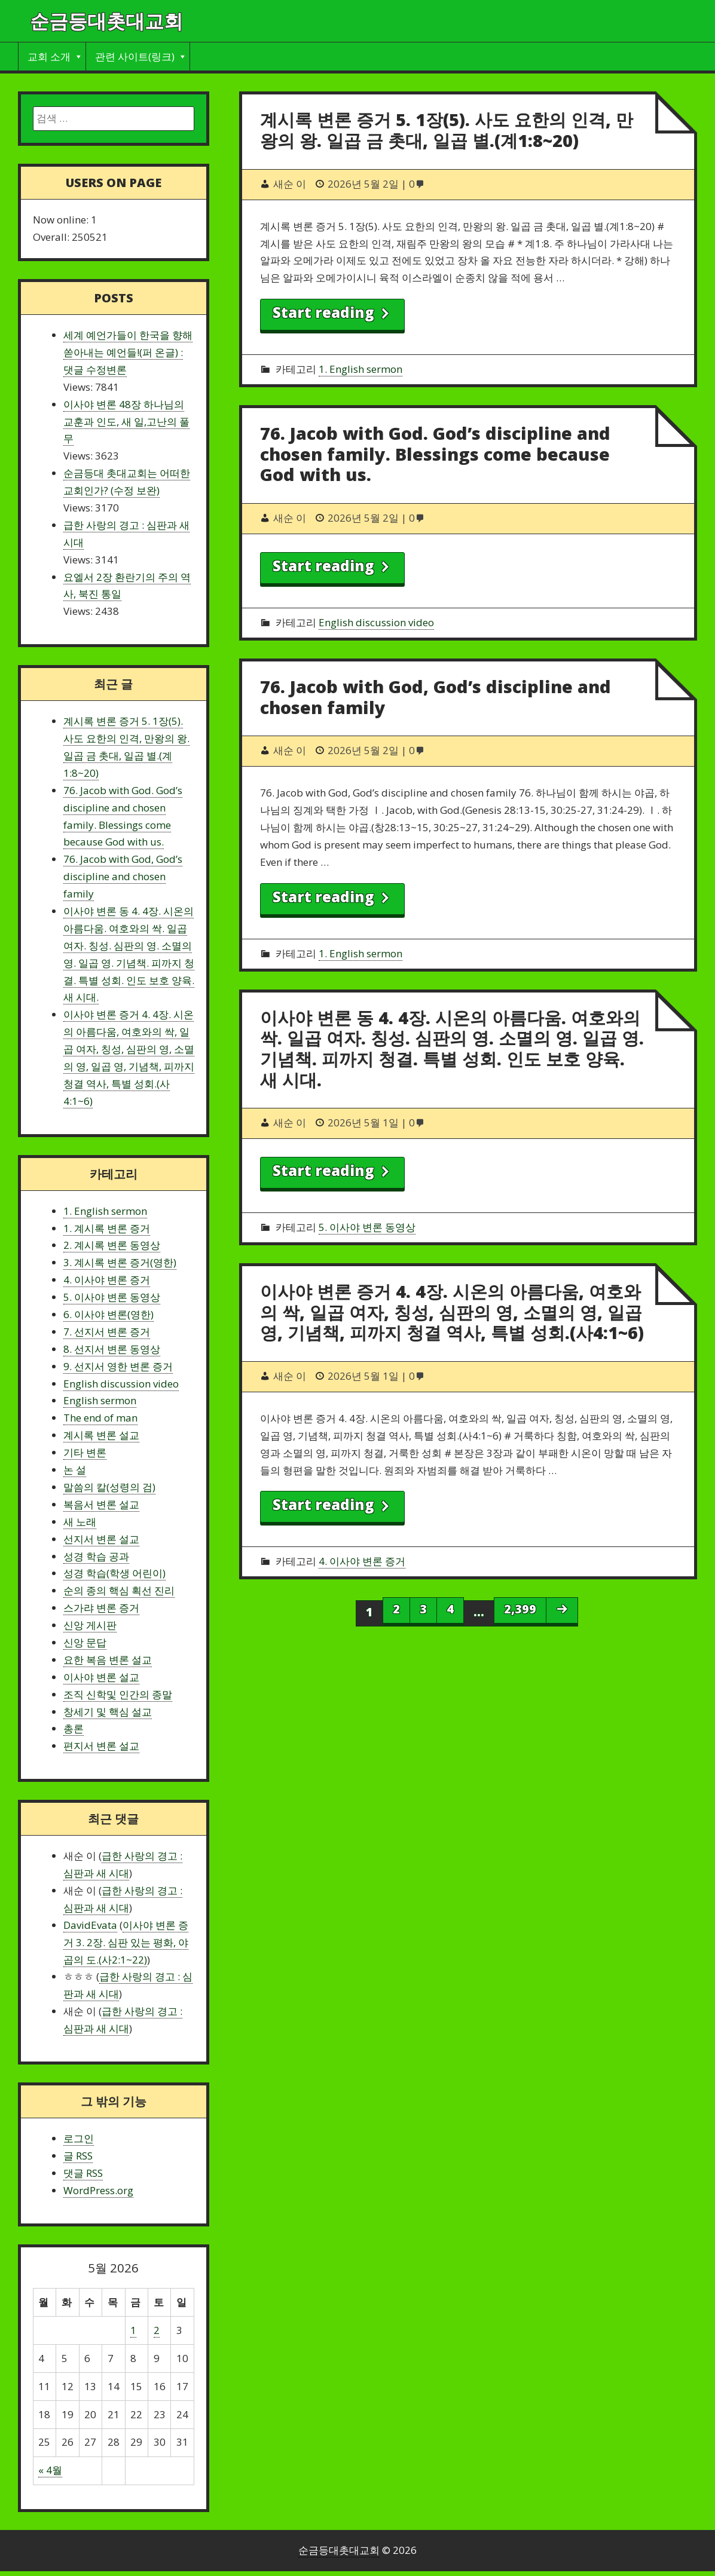 The image size is (715, 2576). Describe the element at coordinates (101, 1435) in the screenshot. I see `계시록 변론 설교` at that location.